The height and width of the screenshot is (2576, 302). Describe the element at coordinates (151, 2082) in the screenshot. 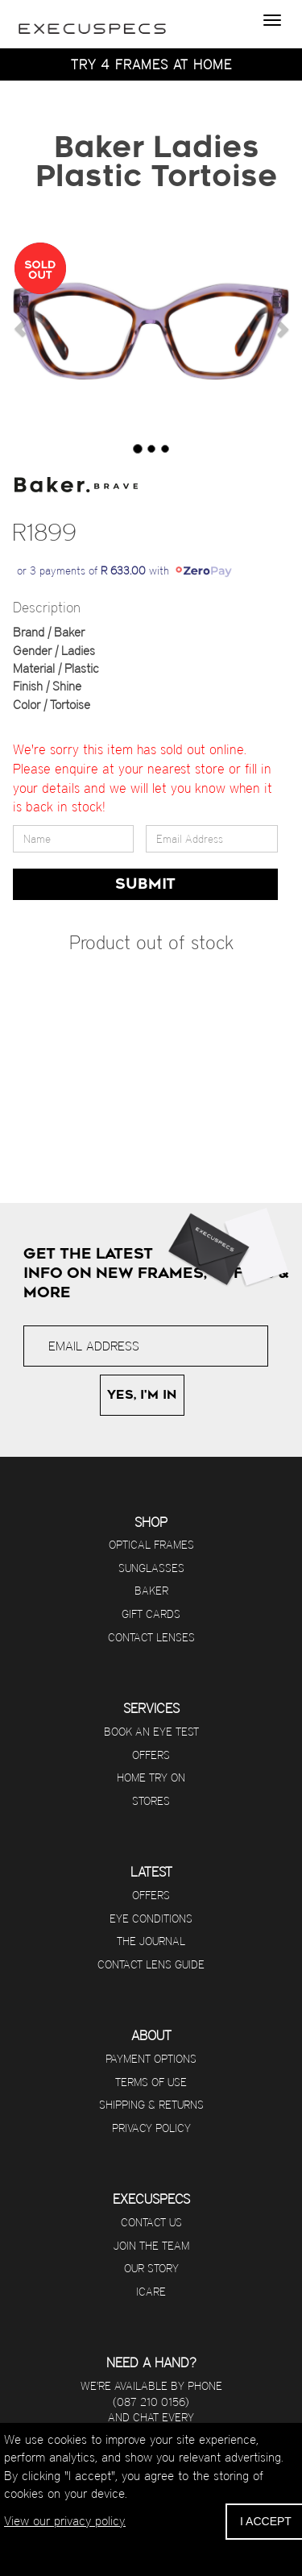

I see `Terms of use` at that location.